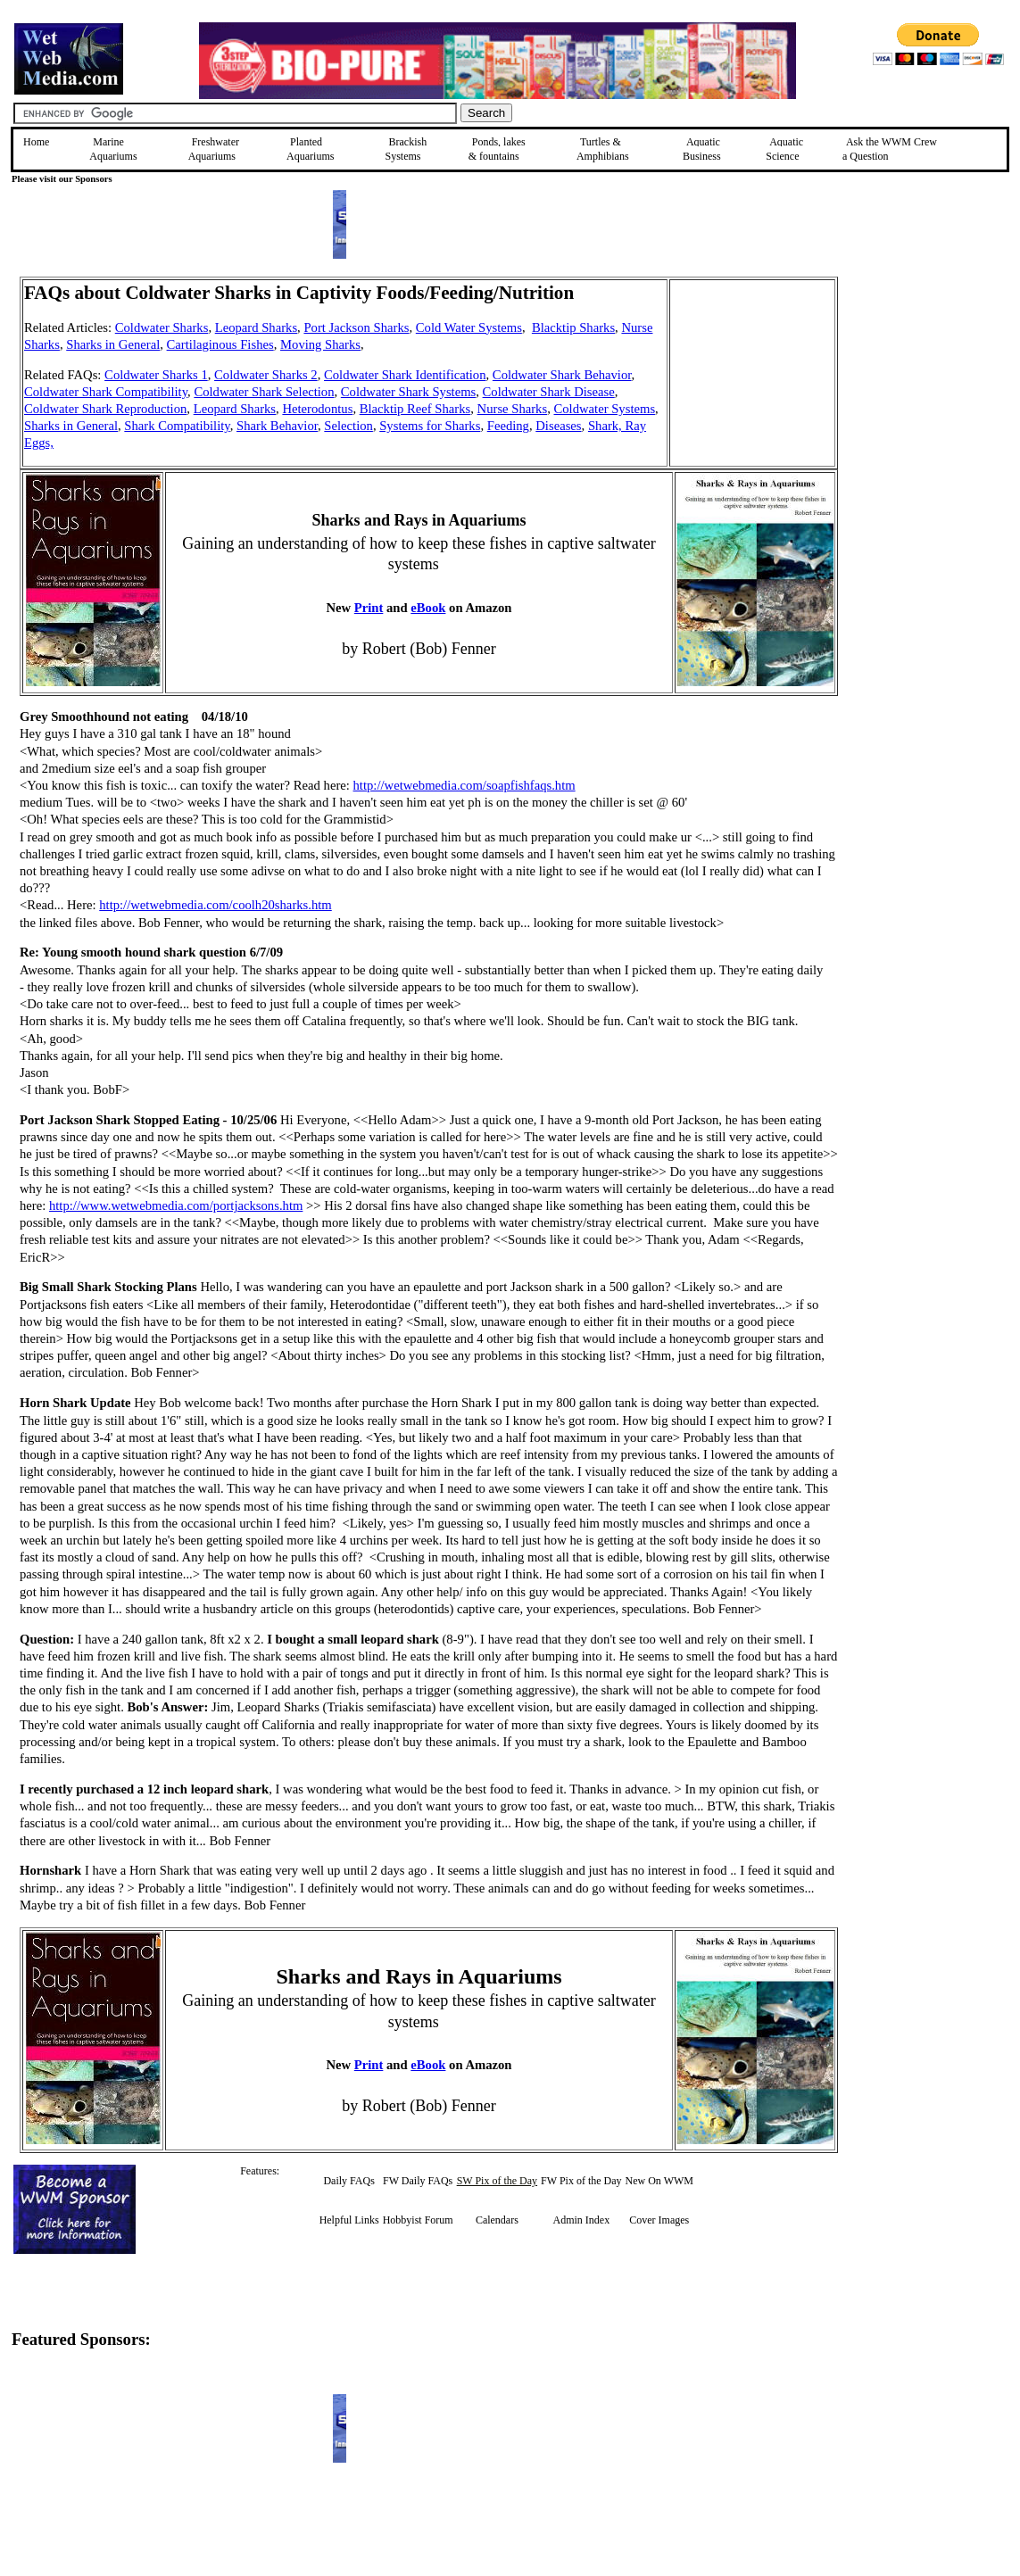 The height and width of the screenshot is (2576, 1020). I want to click on FW Pix of the Day, so click(581, 2180).